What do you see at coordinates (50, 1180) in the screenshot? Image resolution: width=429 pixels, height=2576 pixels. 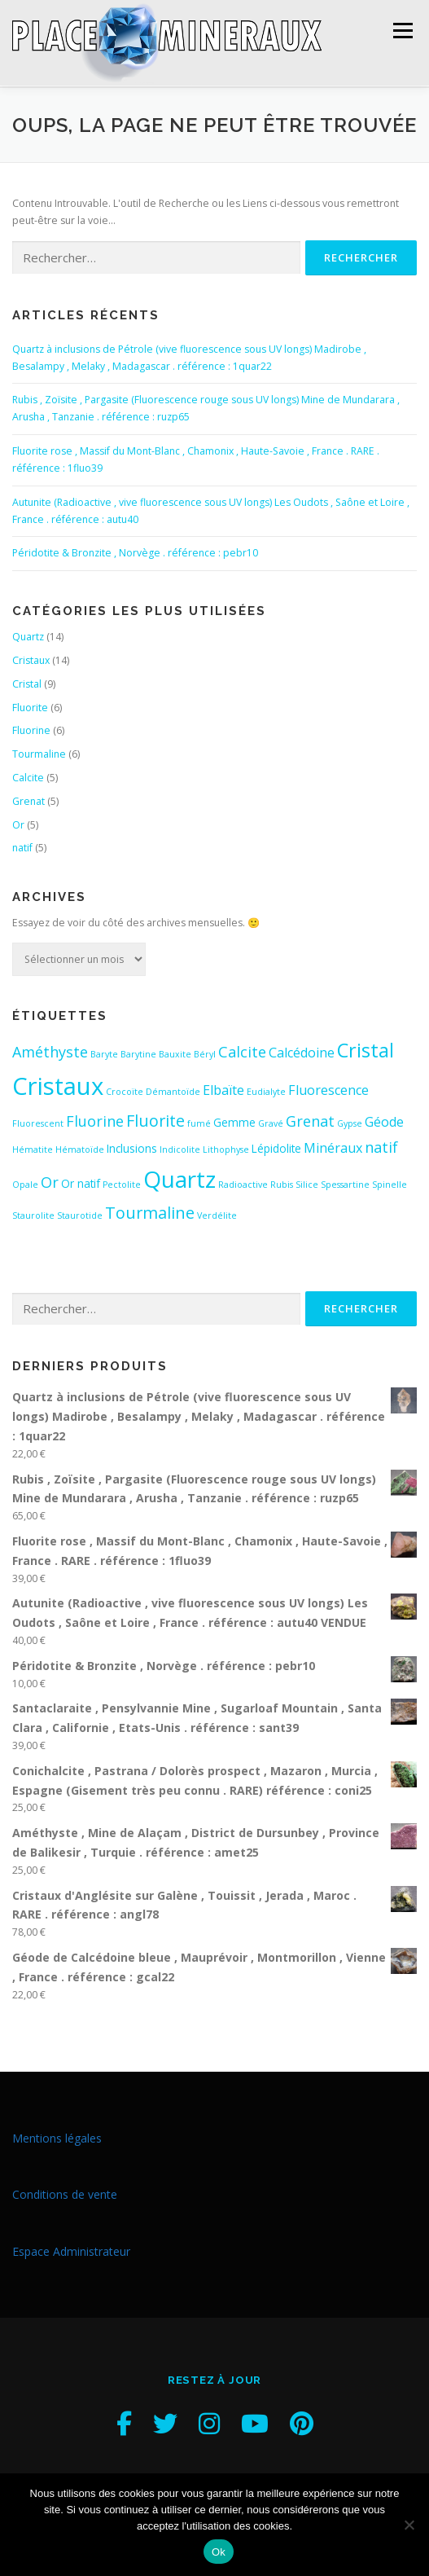 I see `Or [Or (5 éléments)]` at bounding box center [50, 1180].